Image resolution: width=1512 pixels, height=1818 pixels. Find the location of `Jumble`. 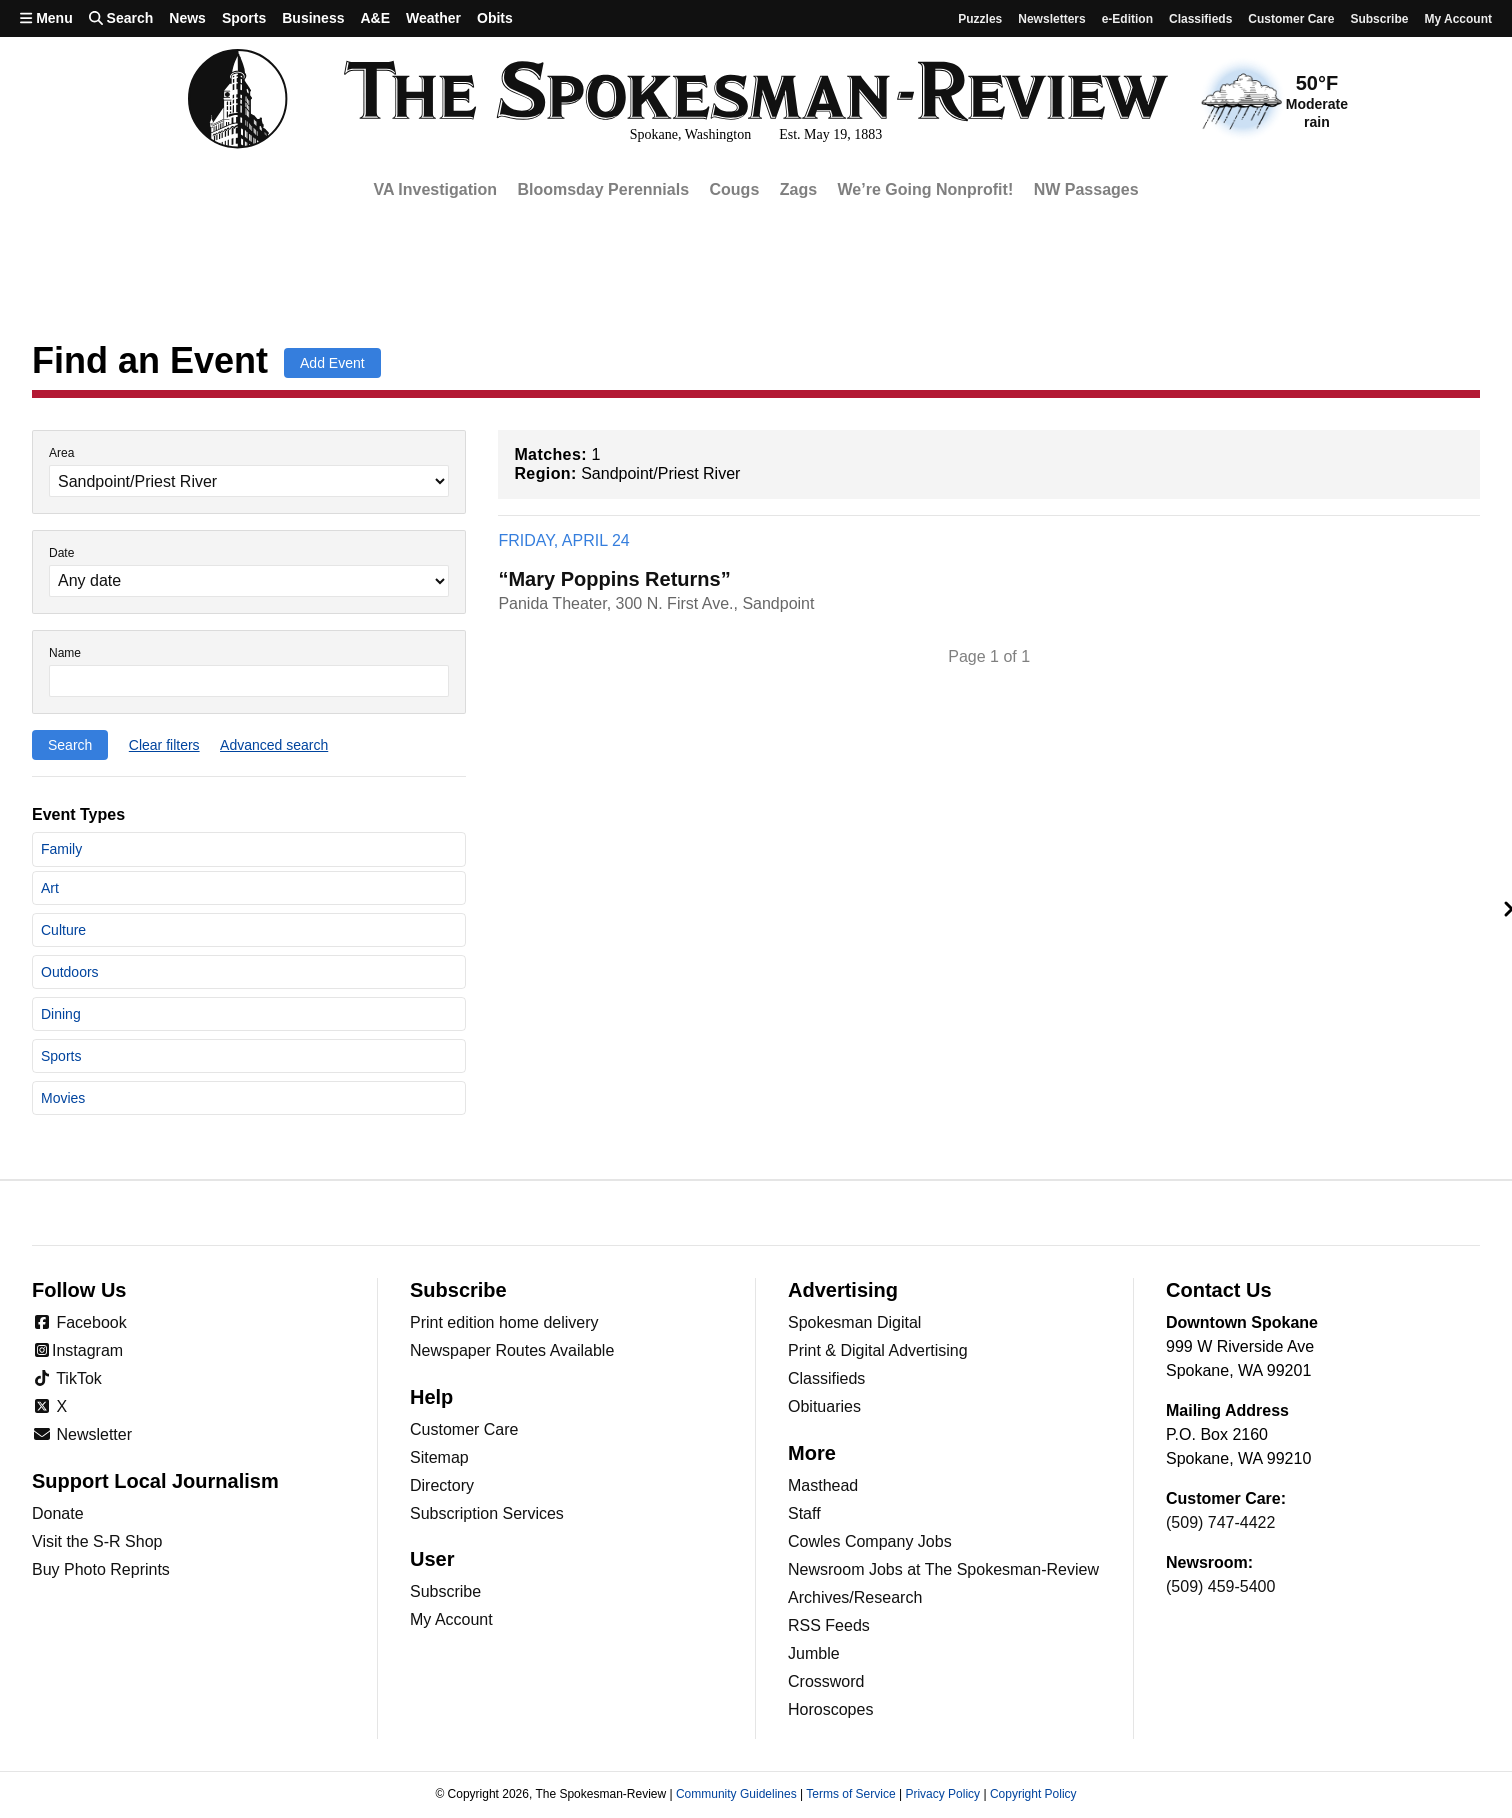

Jumble is located at coordinates (814, 1653).